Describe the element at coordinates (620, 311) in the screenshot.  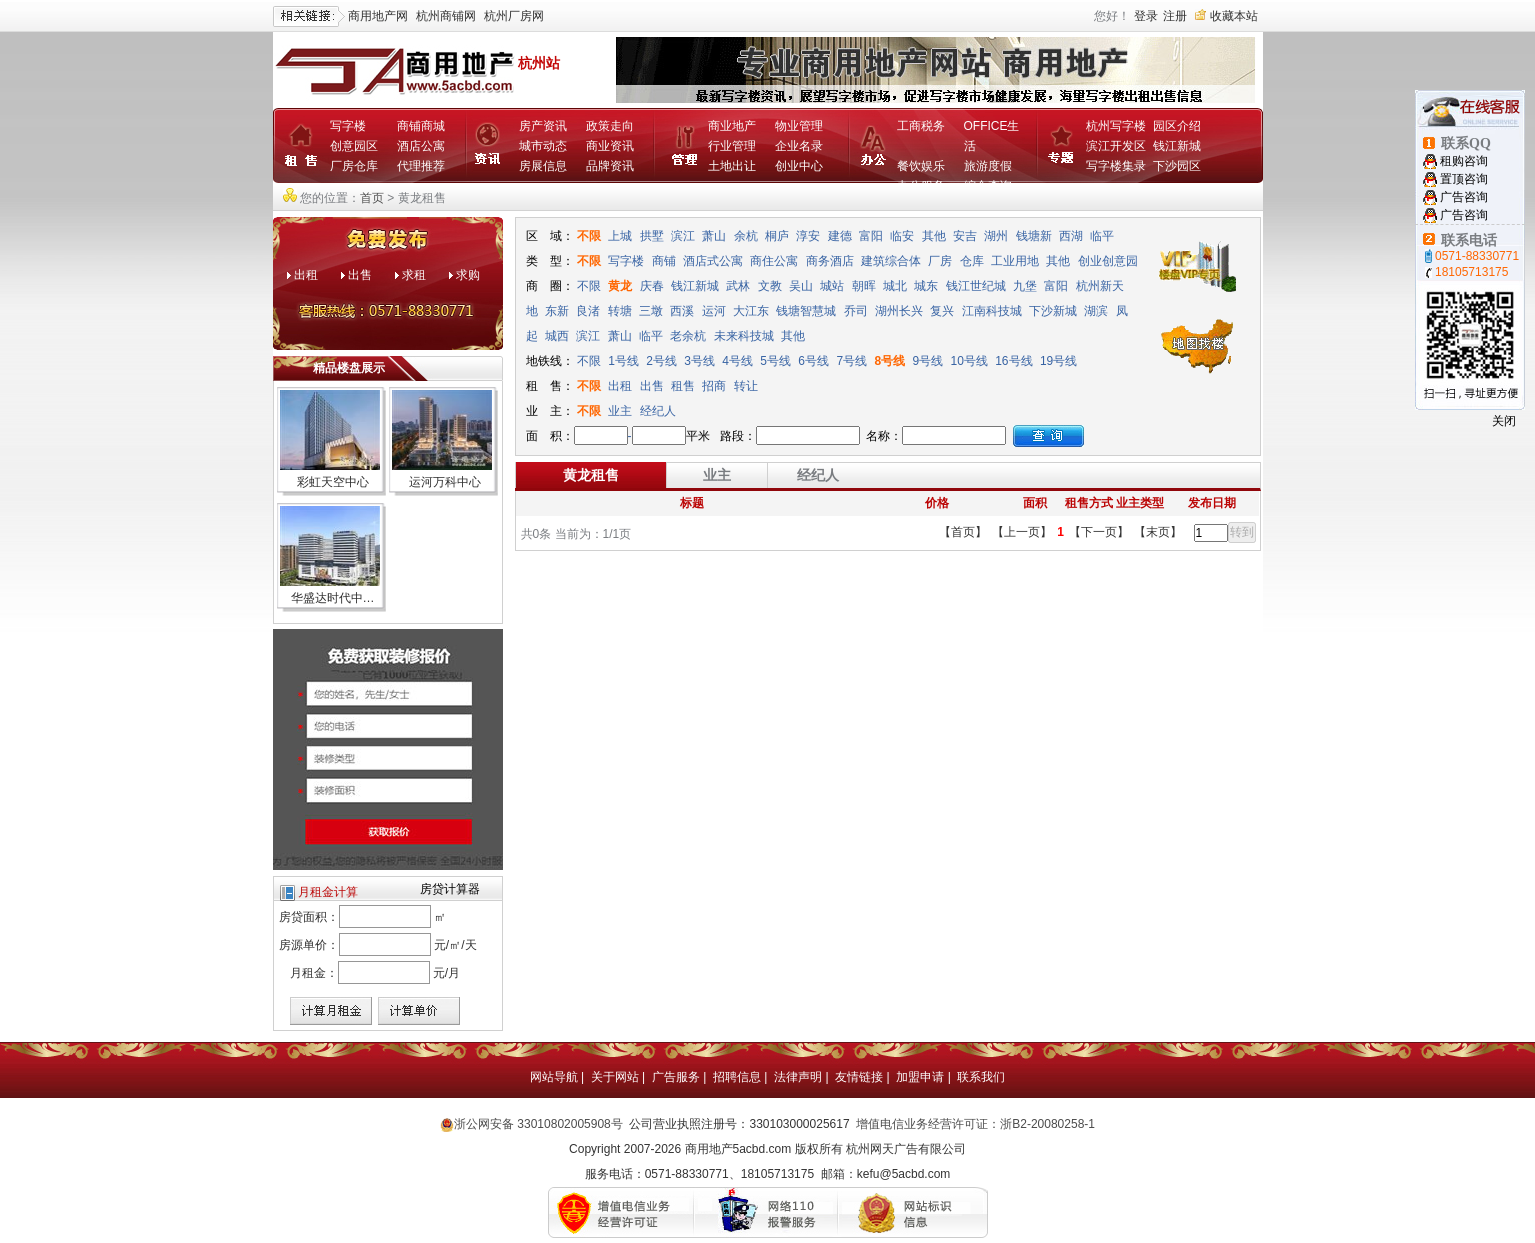
I see `转塘` at that location.